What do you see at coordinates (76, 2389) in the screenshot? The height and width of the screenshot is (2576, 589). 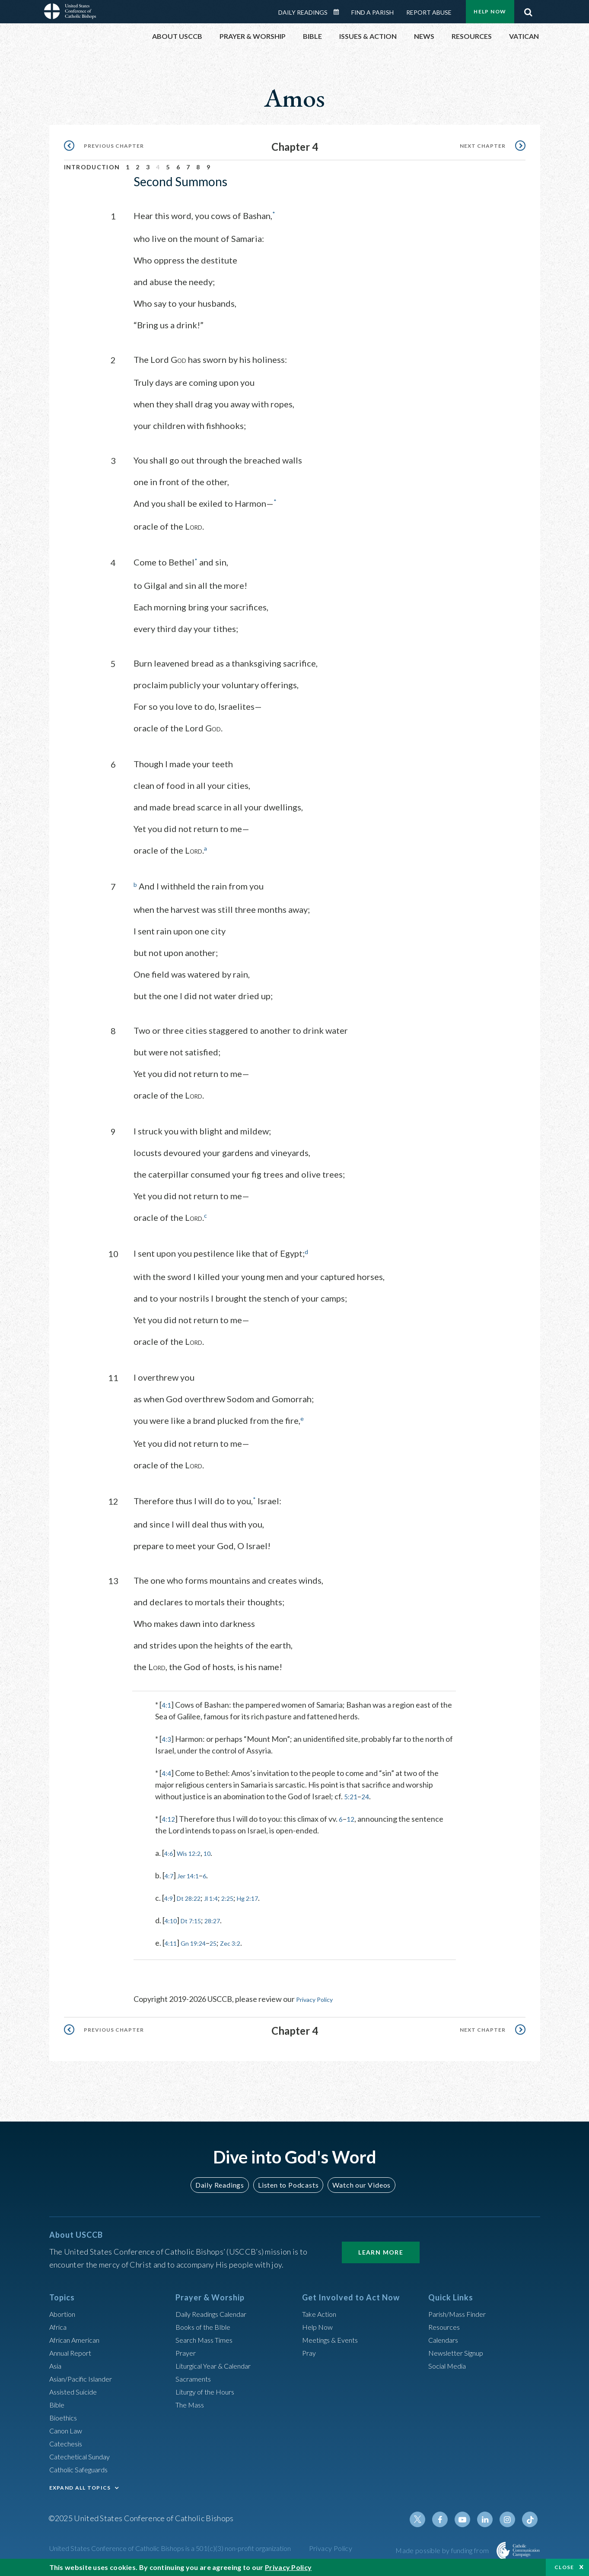 I see `Assisted Suicide` at bounding box center [76, 2389].